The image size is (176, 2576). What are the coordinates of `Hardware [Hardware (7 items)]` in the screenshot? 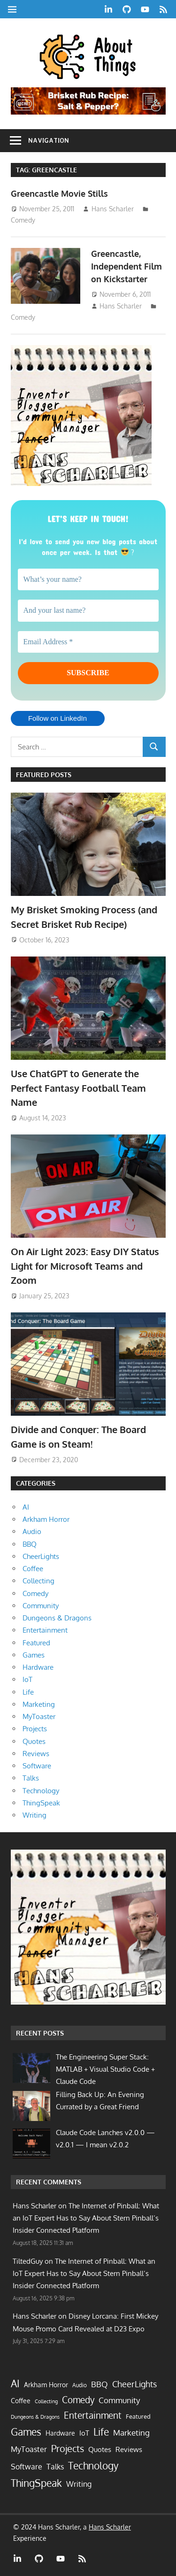 It's located at (60, 2433).